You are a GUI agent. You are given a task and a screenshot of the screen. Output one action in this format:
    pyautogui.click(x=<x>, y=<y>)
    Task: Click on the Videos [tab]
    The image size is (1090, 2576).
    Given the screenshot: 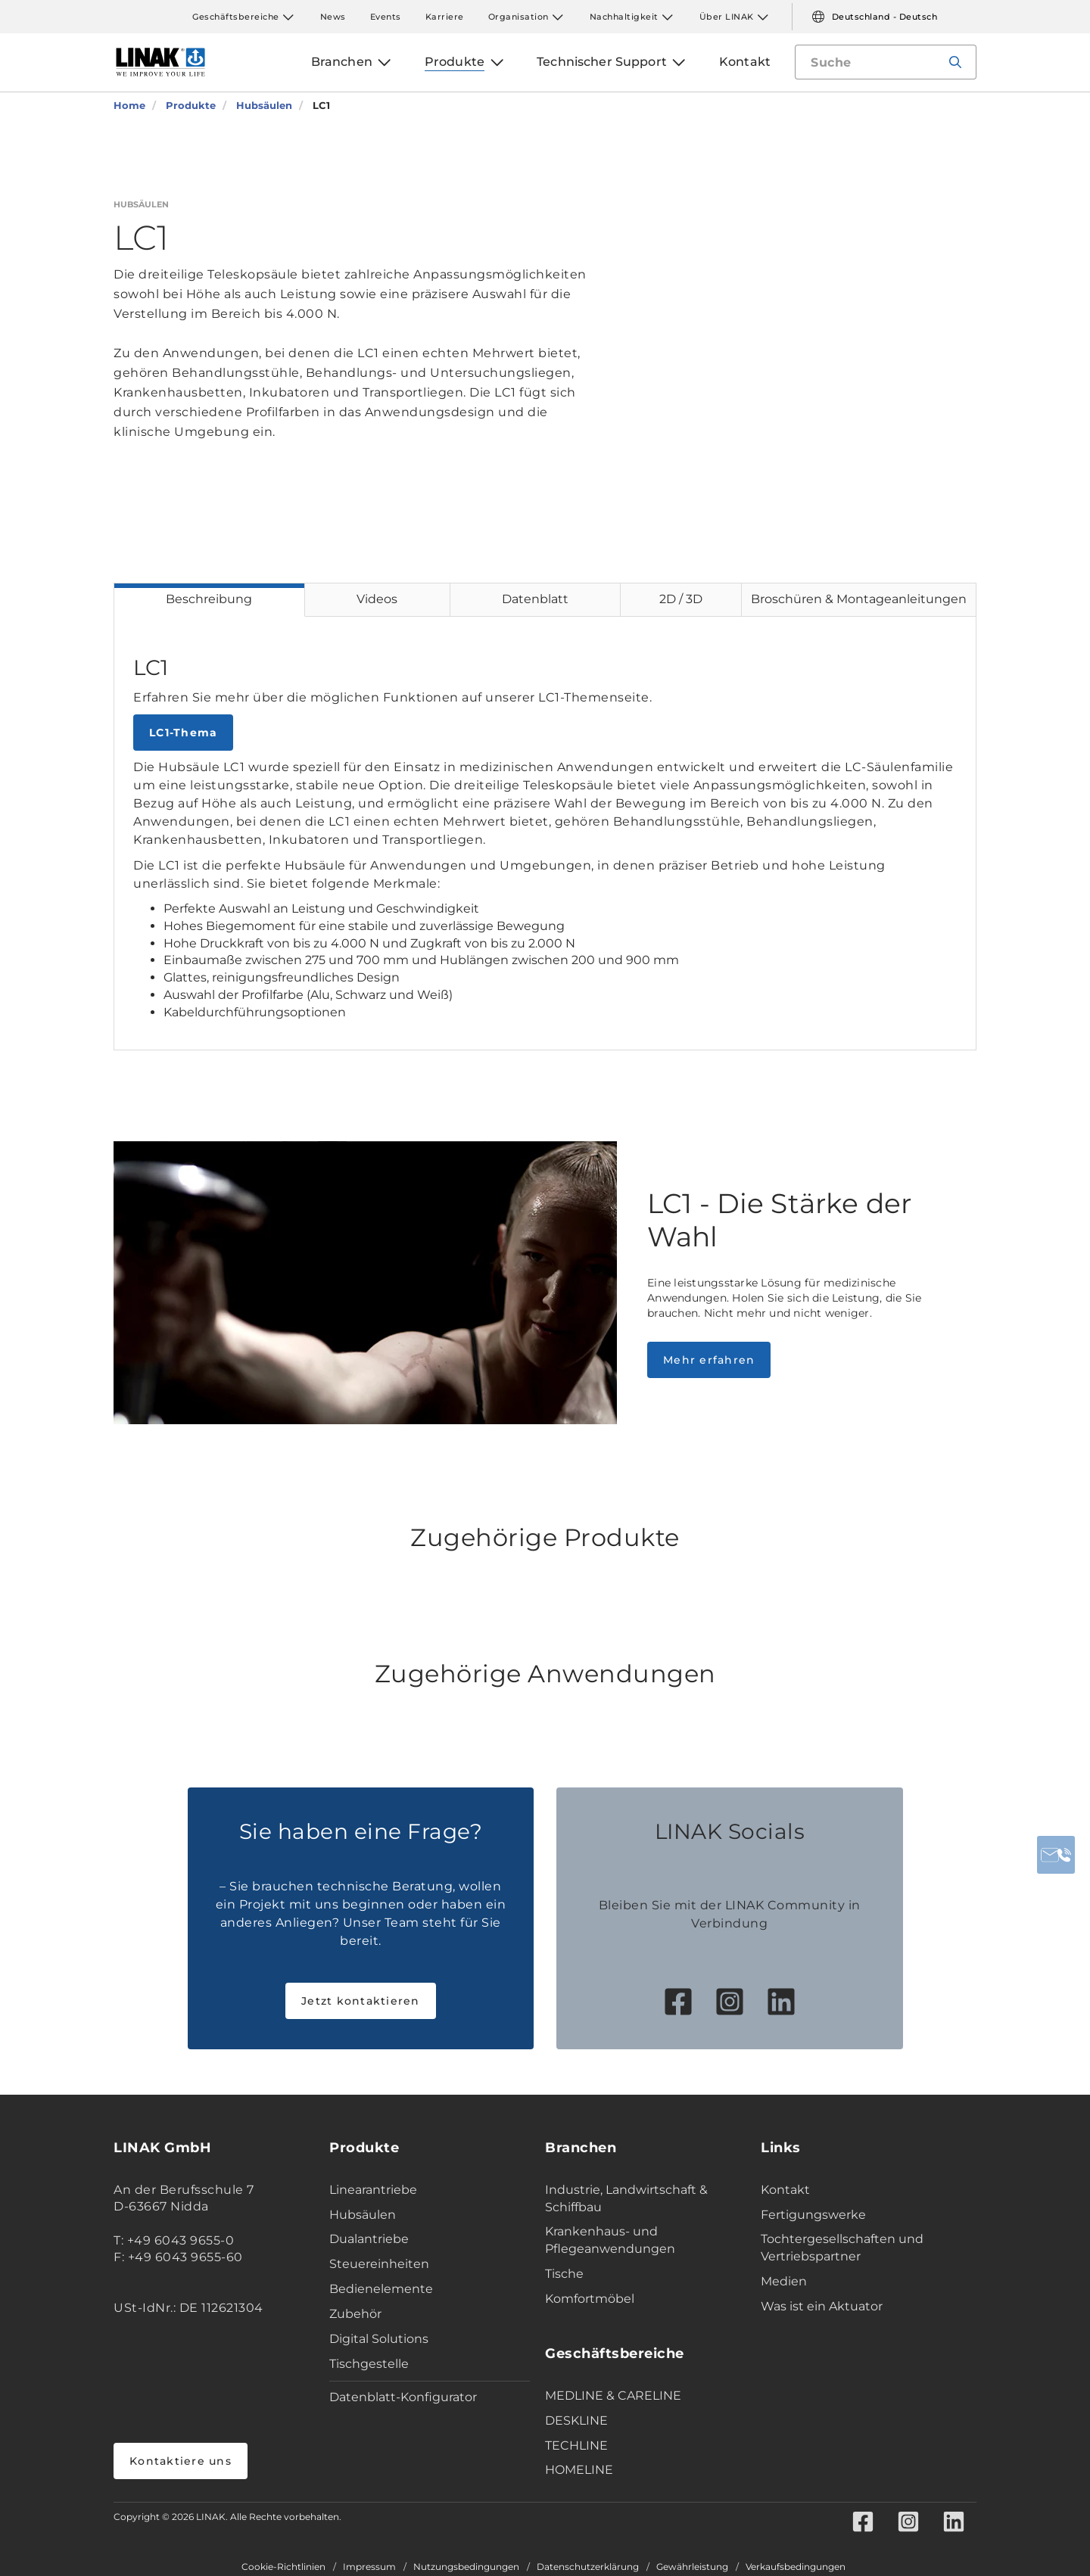 What is the action you would take?
    pyautogui.click(x=377, y=599)
    